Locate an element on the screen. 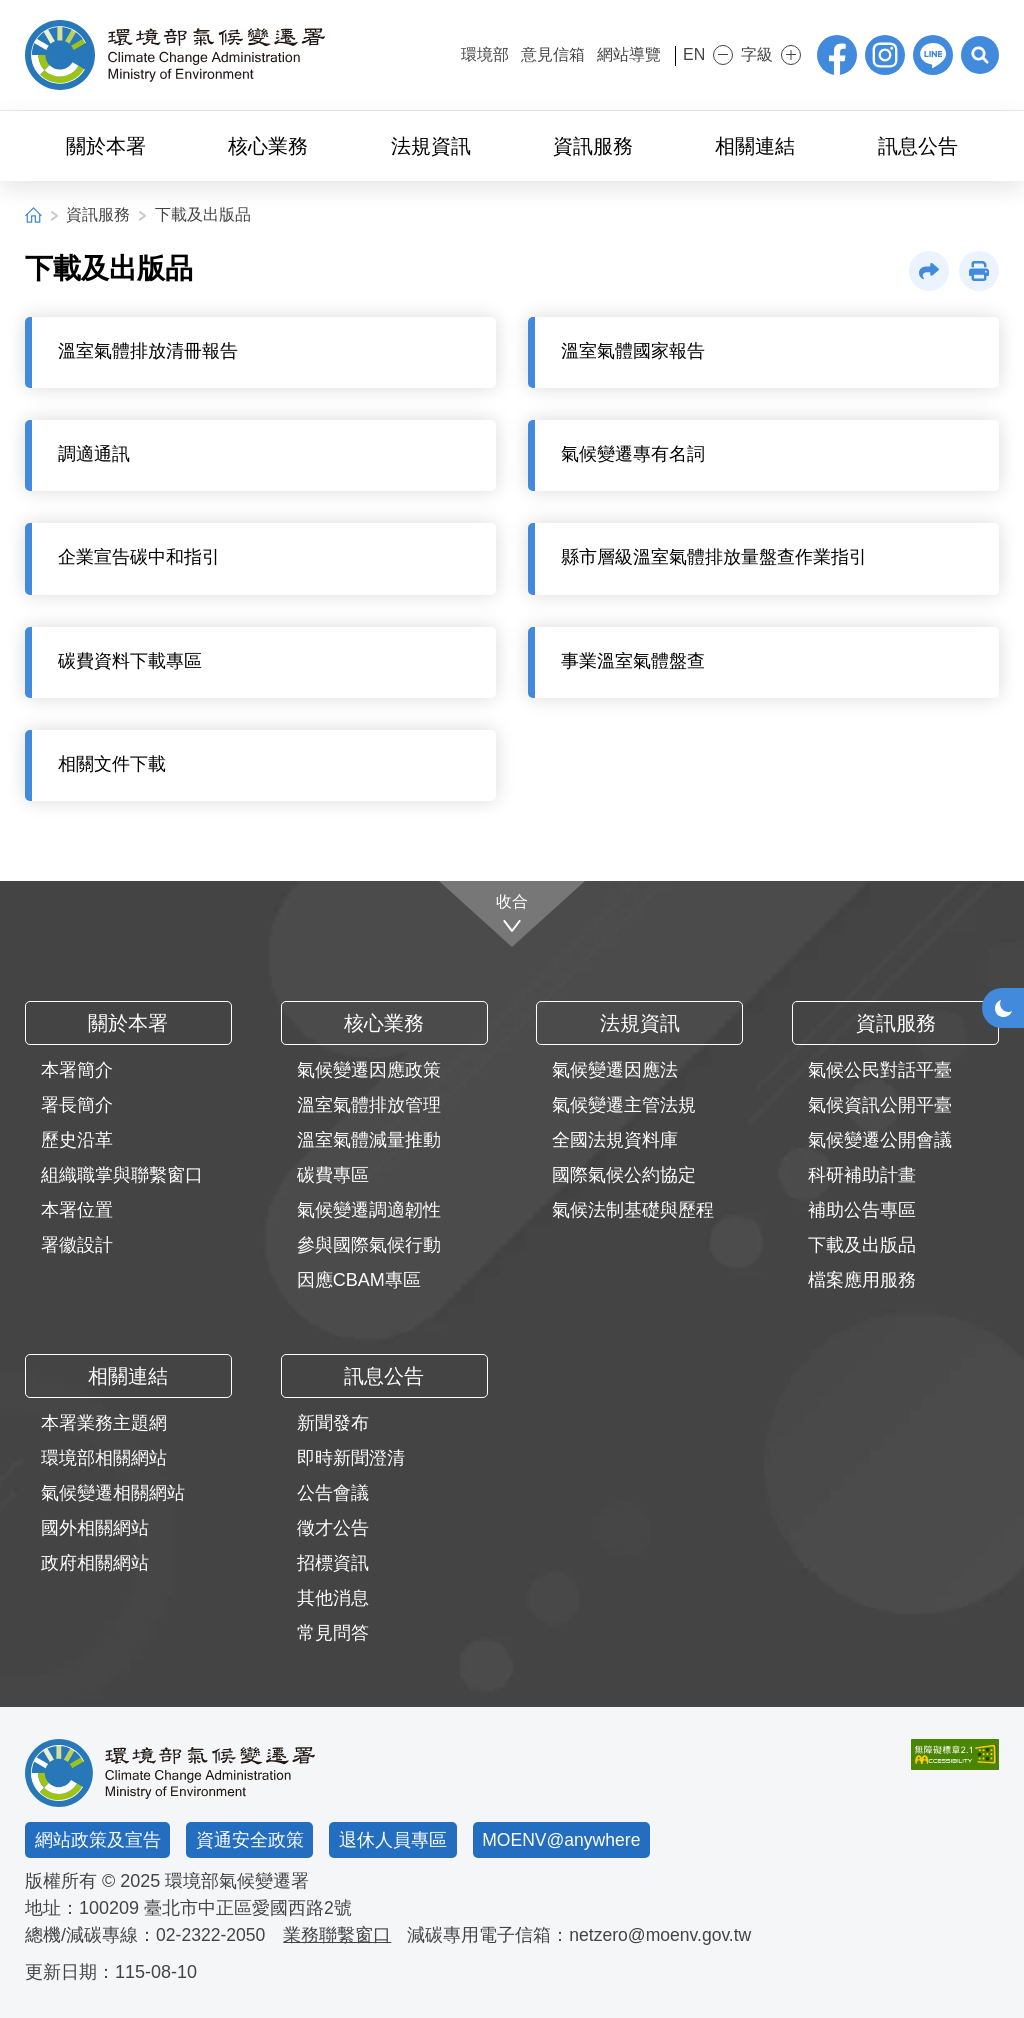  ::: is located at coordinates (433, 52).